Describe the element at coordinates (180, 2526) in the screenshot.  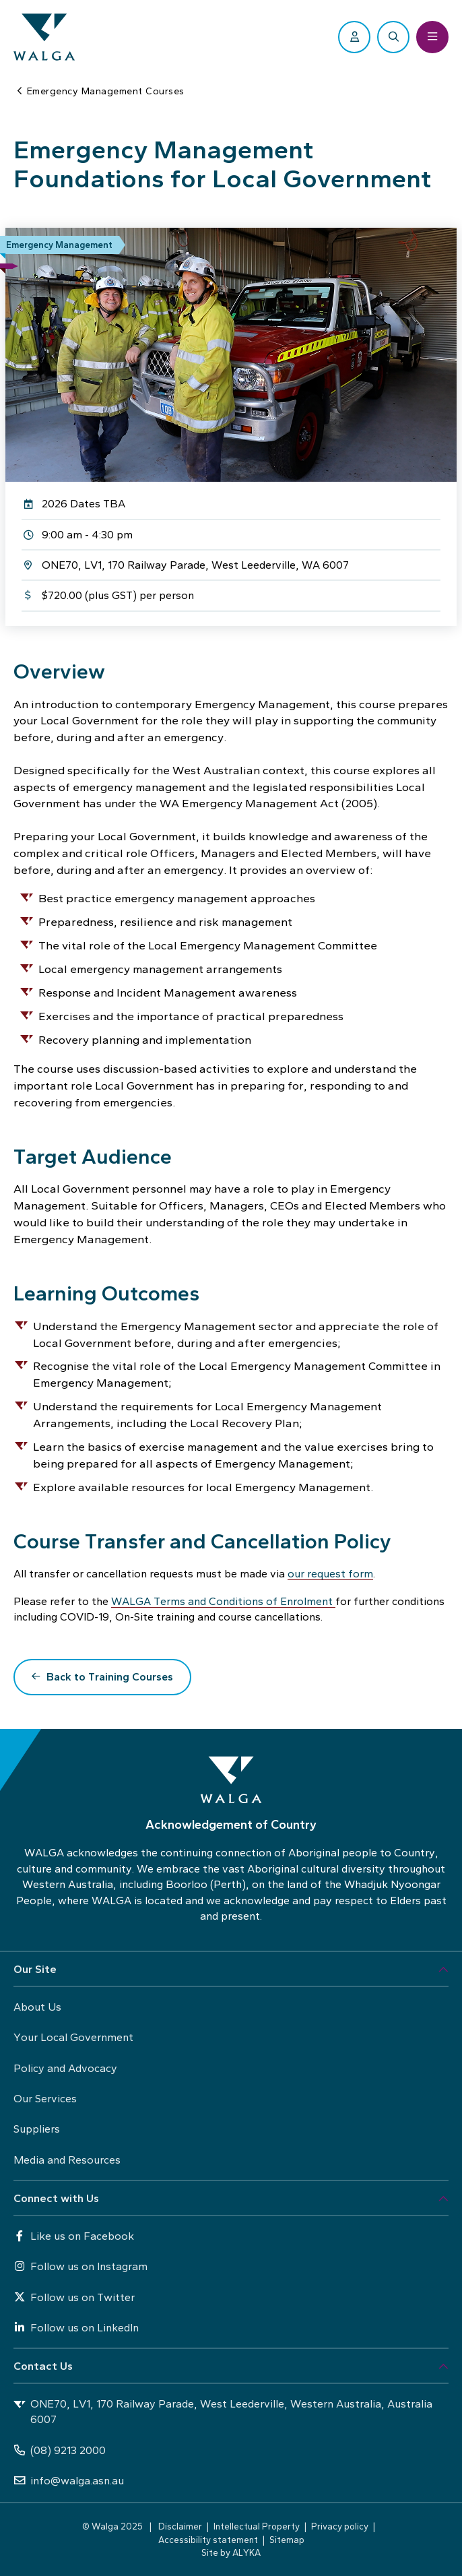
I see `Disclaimer` at that location.